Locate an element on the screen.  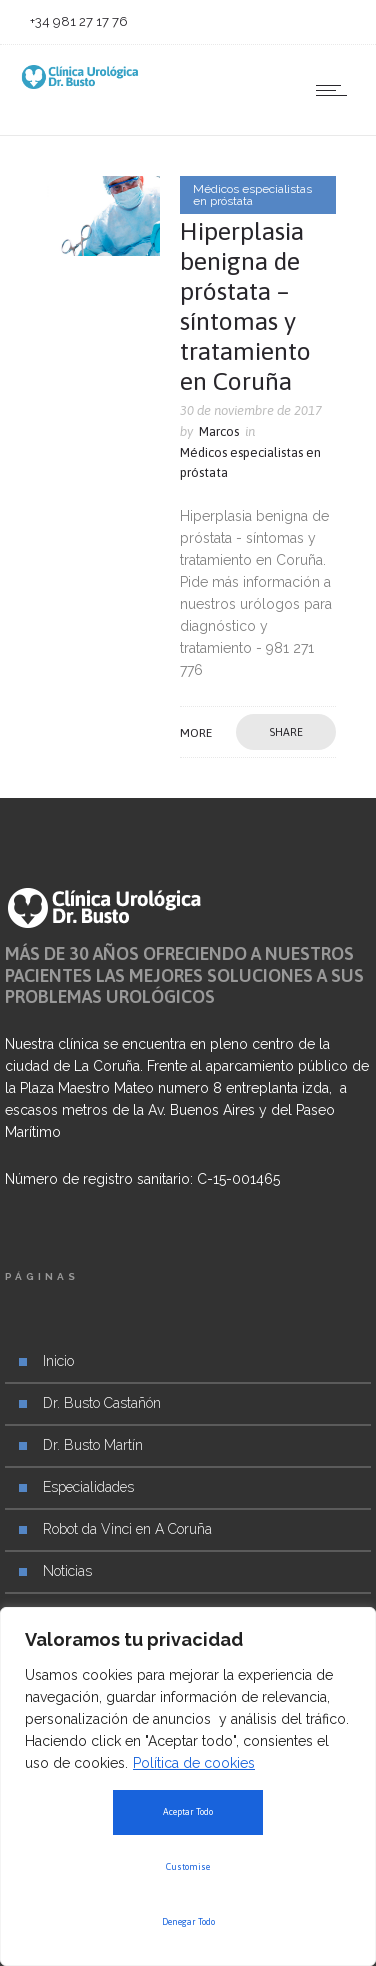
Denegar Todo is located at coordinates (188, 1922).